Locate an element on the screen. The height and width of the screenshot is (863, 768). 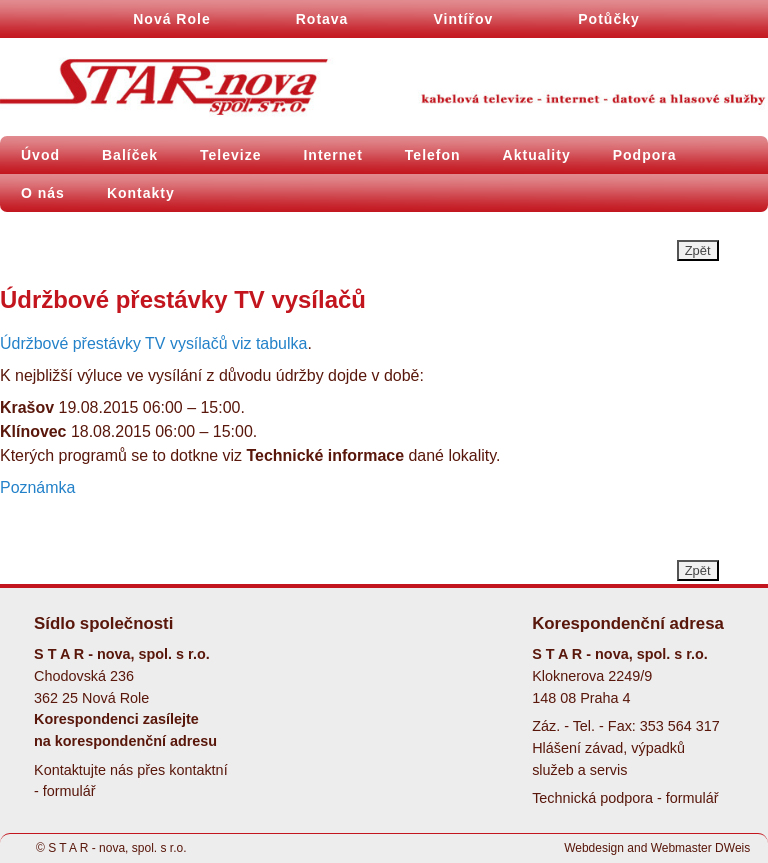
Internet is located at coordinates (332, 155).